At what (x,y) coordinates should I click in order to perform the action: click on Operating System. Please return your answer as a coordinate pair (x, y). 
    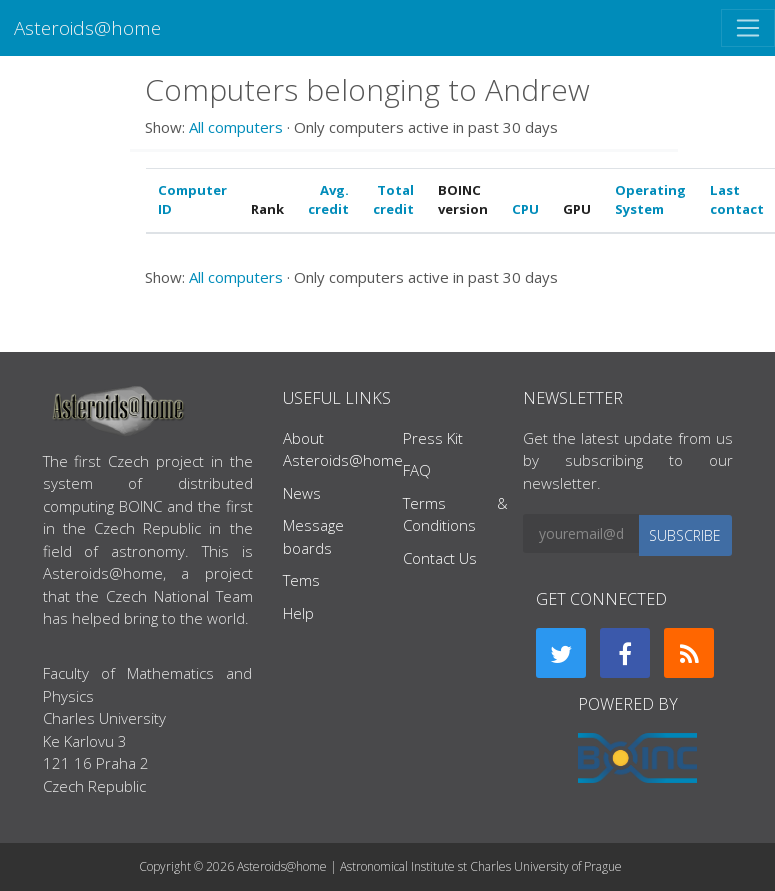
    Looking at the image, I should click on (650, 200).